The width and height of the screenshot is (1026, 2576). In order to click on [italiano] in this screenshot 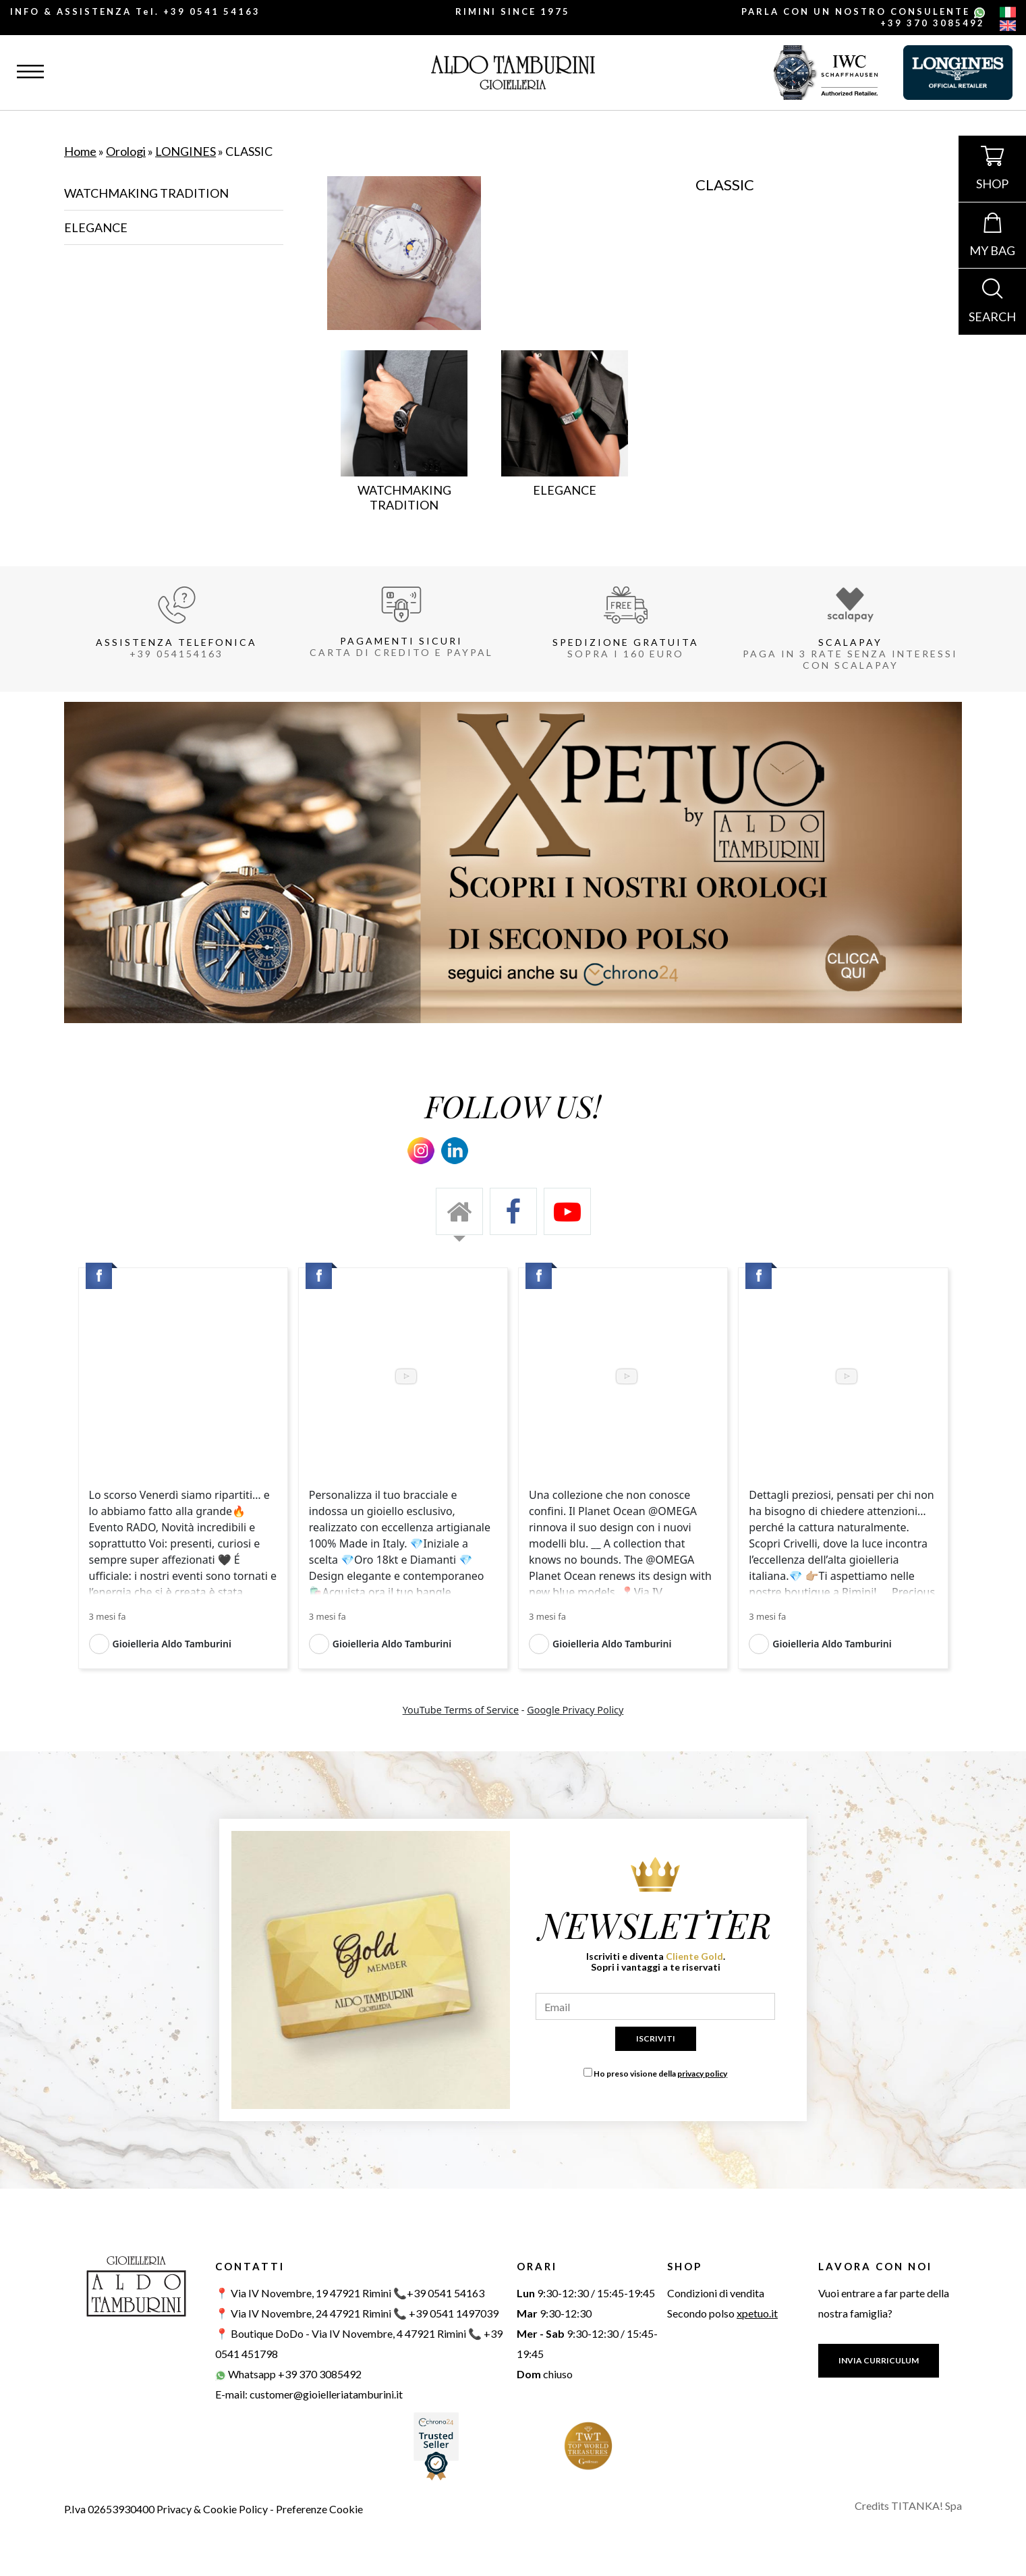, I will do `click(1008, 13)`.